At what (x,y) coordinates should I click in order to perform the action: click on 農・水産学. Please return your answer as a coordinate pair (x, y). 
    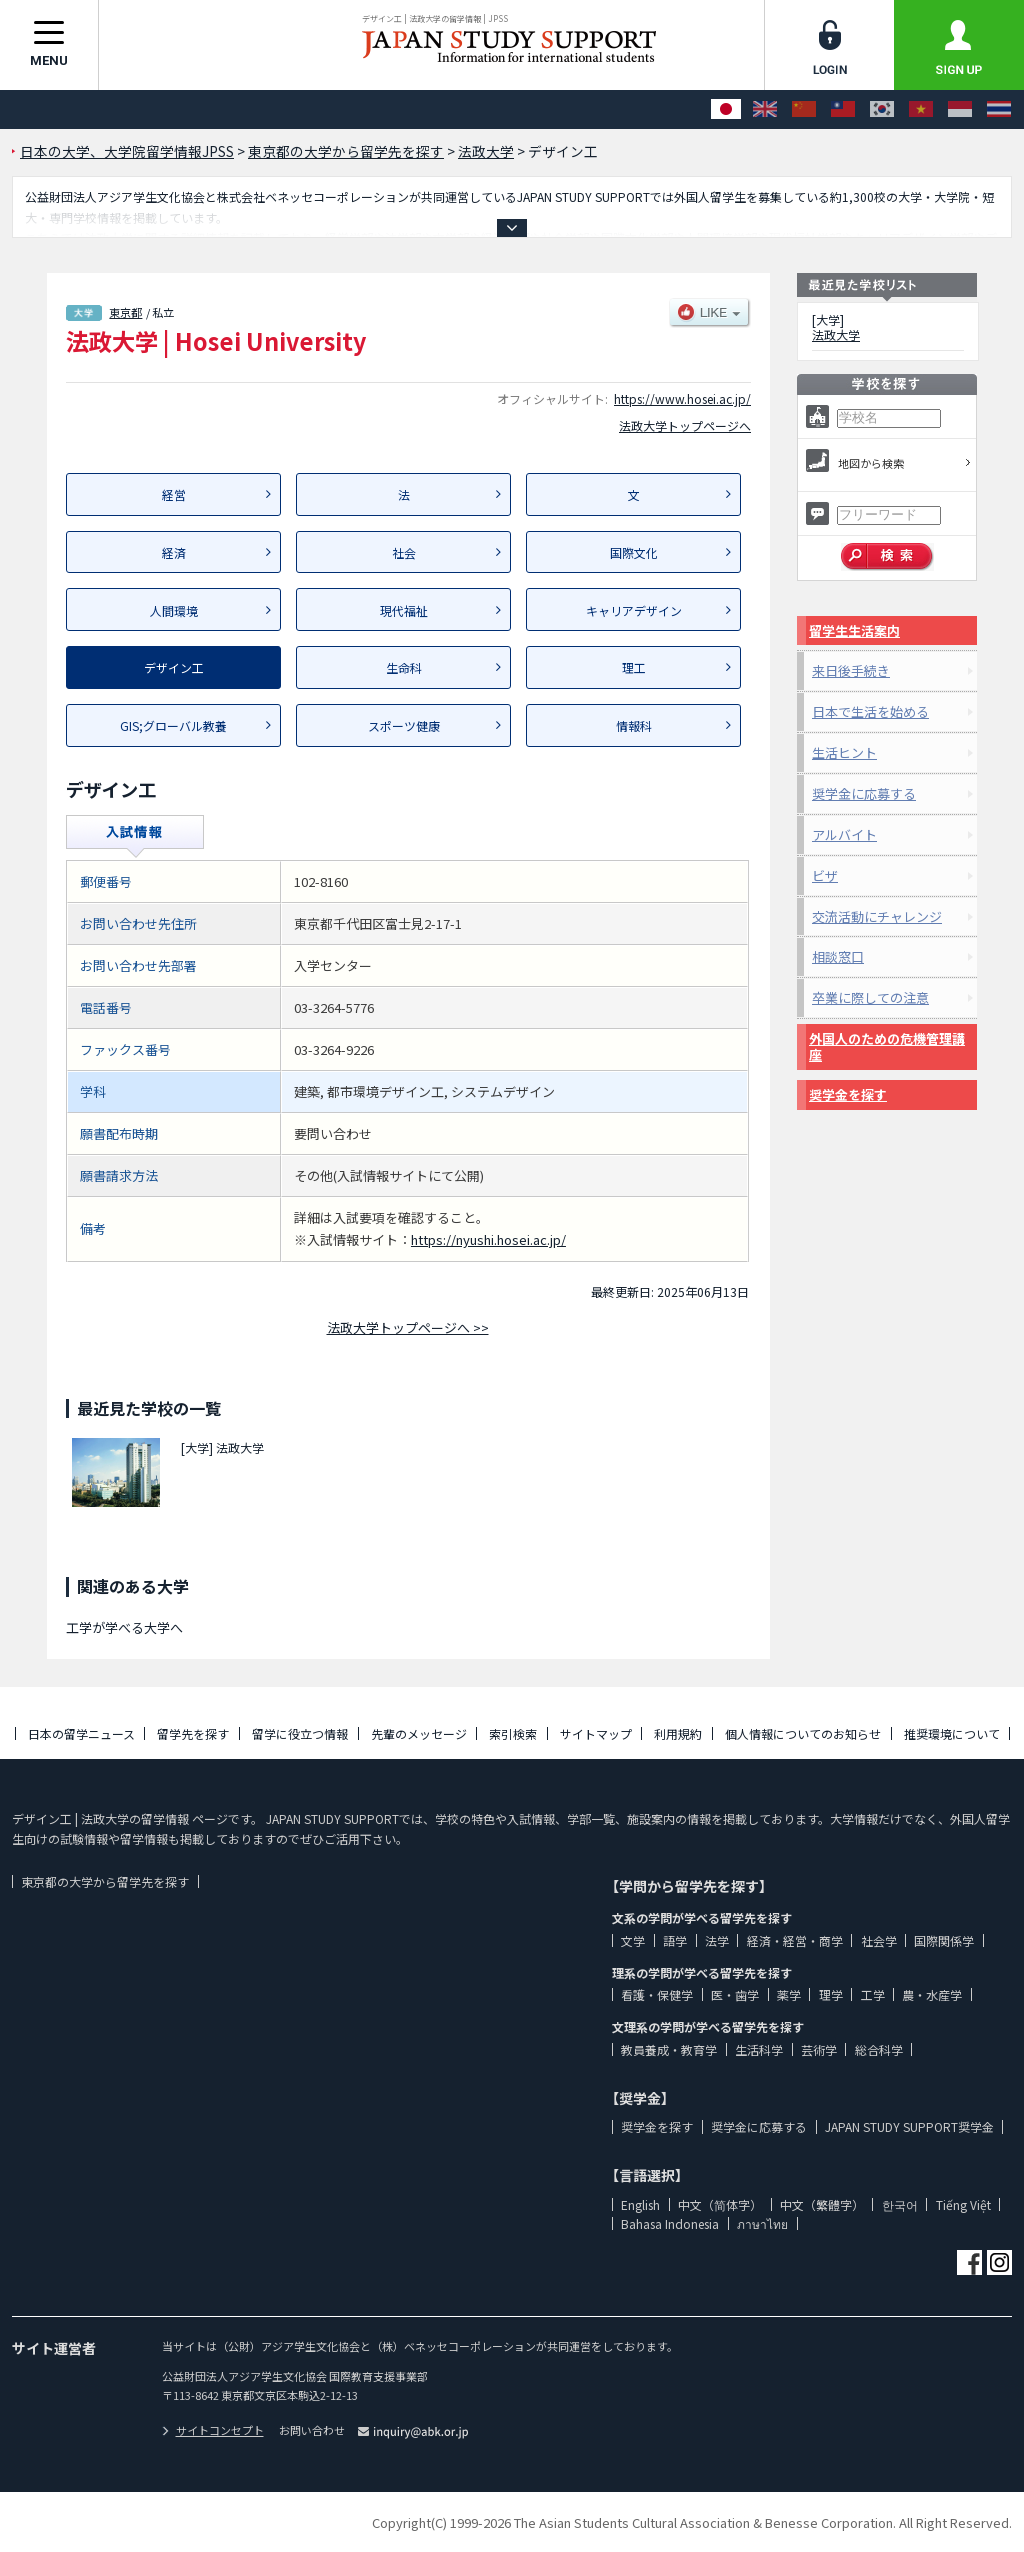
    Looking at the image, I should click on (932, 1994).